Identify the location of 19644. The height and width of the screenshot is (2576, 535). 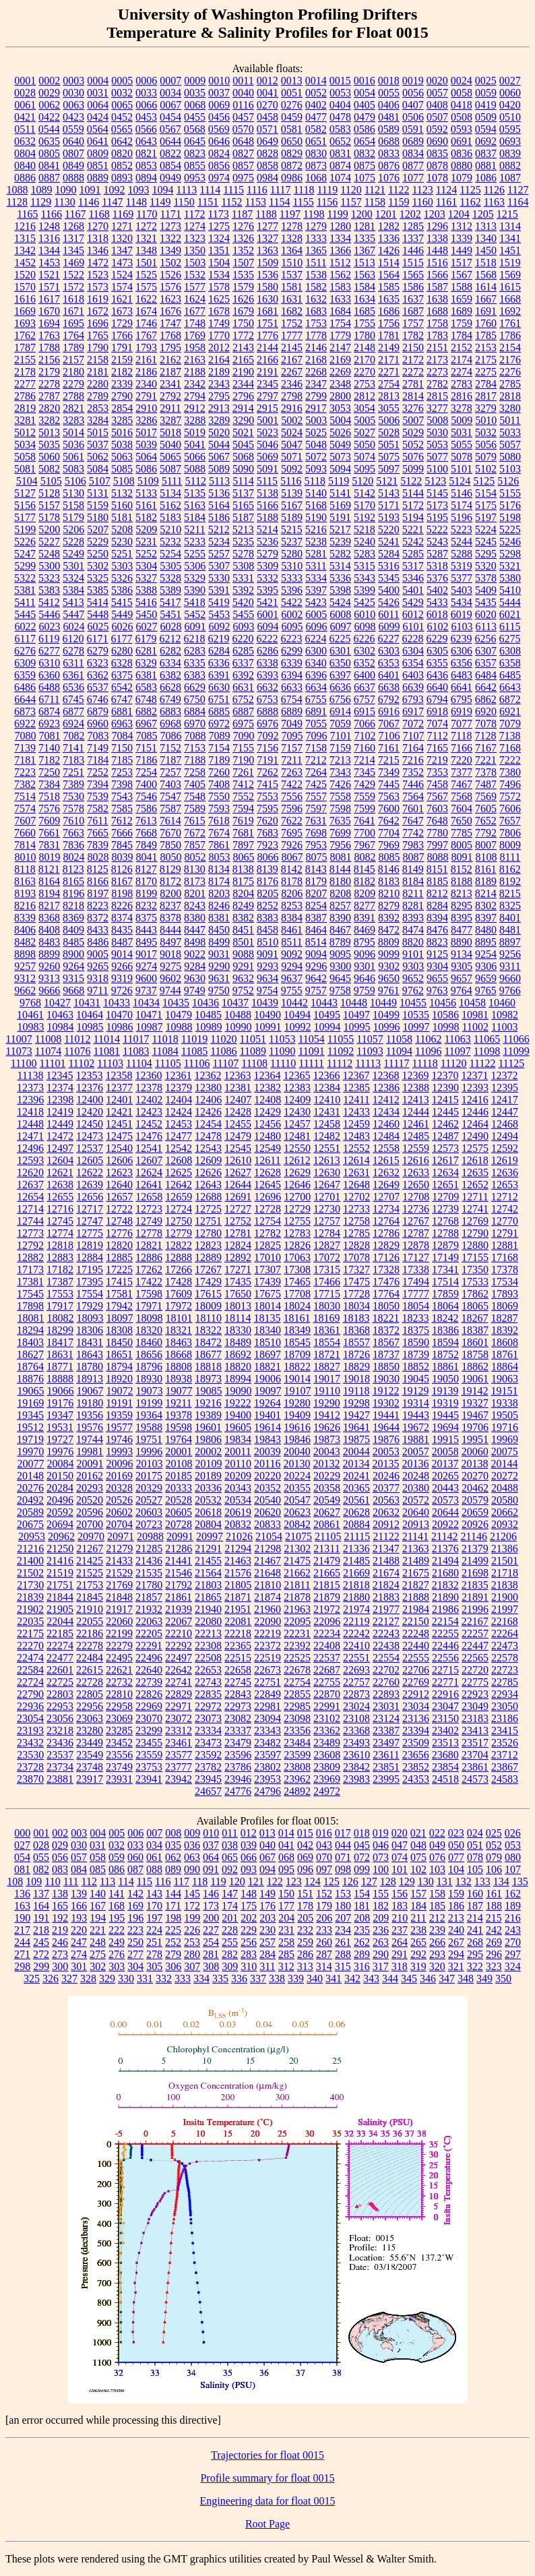
(386, 1427).